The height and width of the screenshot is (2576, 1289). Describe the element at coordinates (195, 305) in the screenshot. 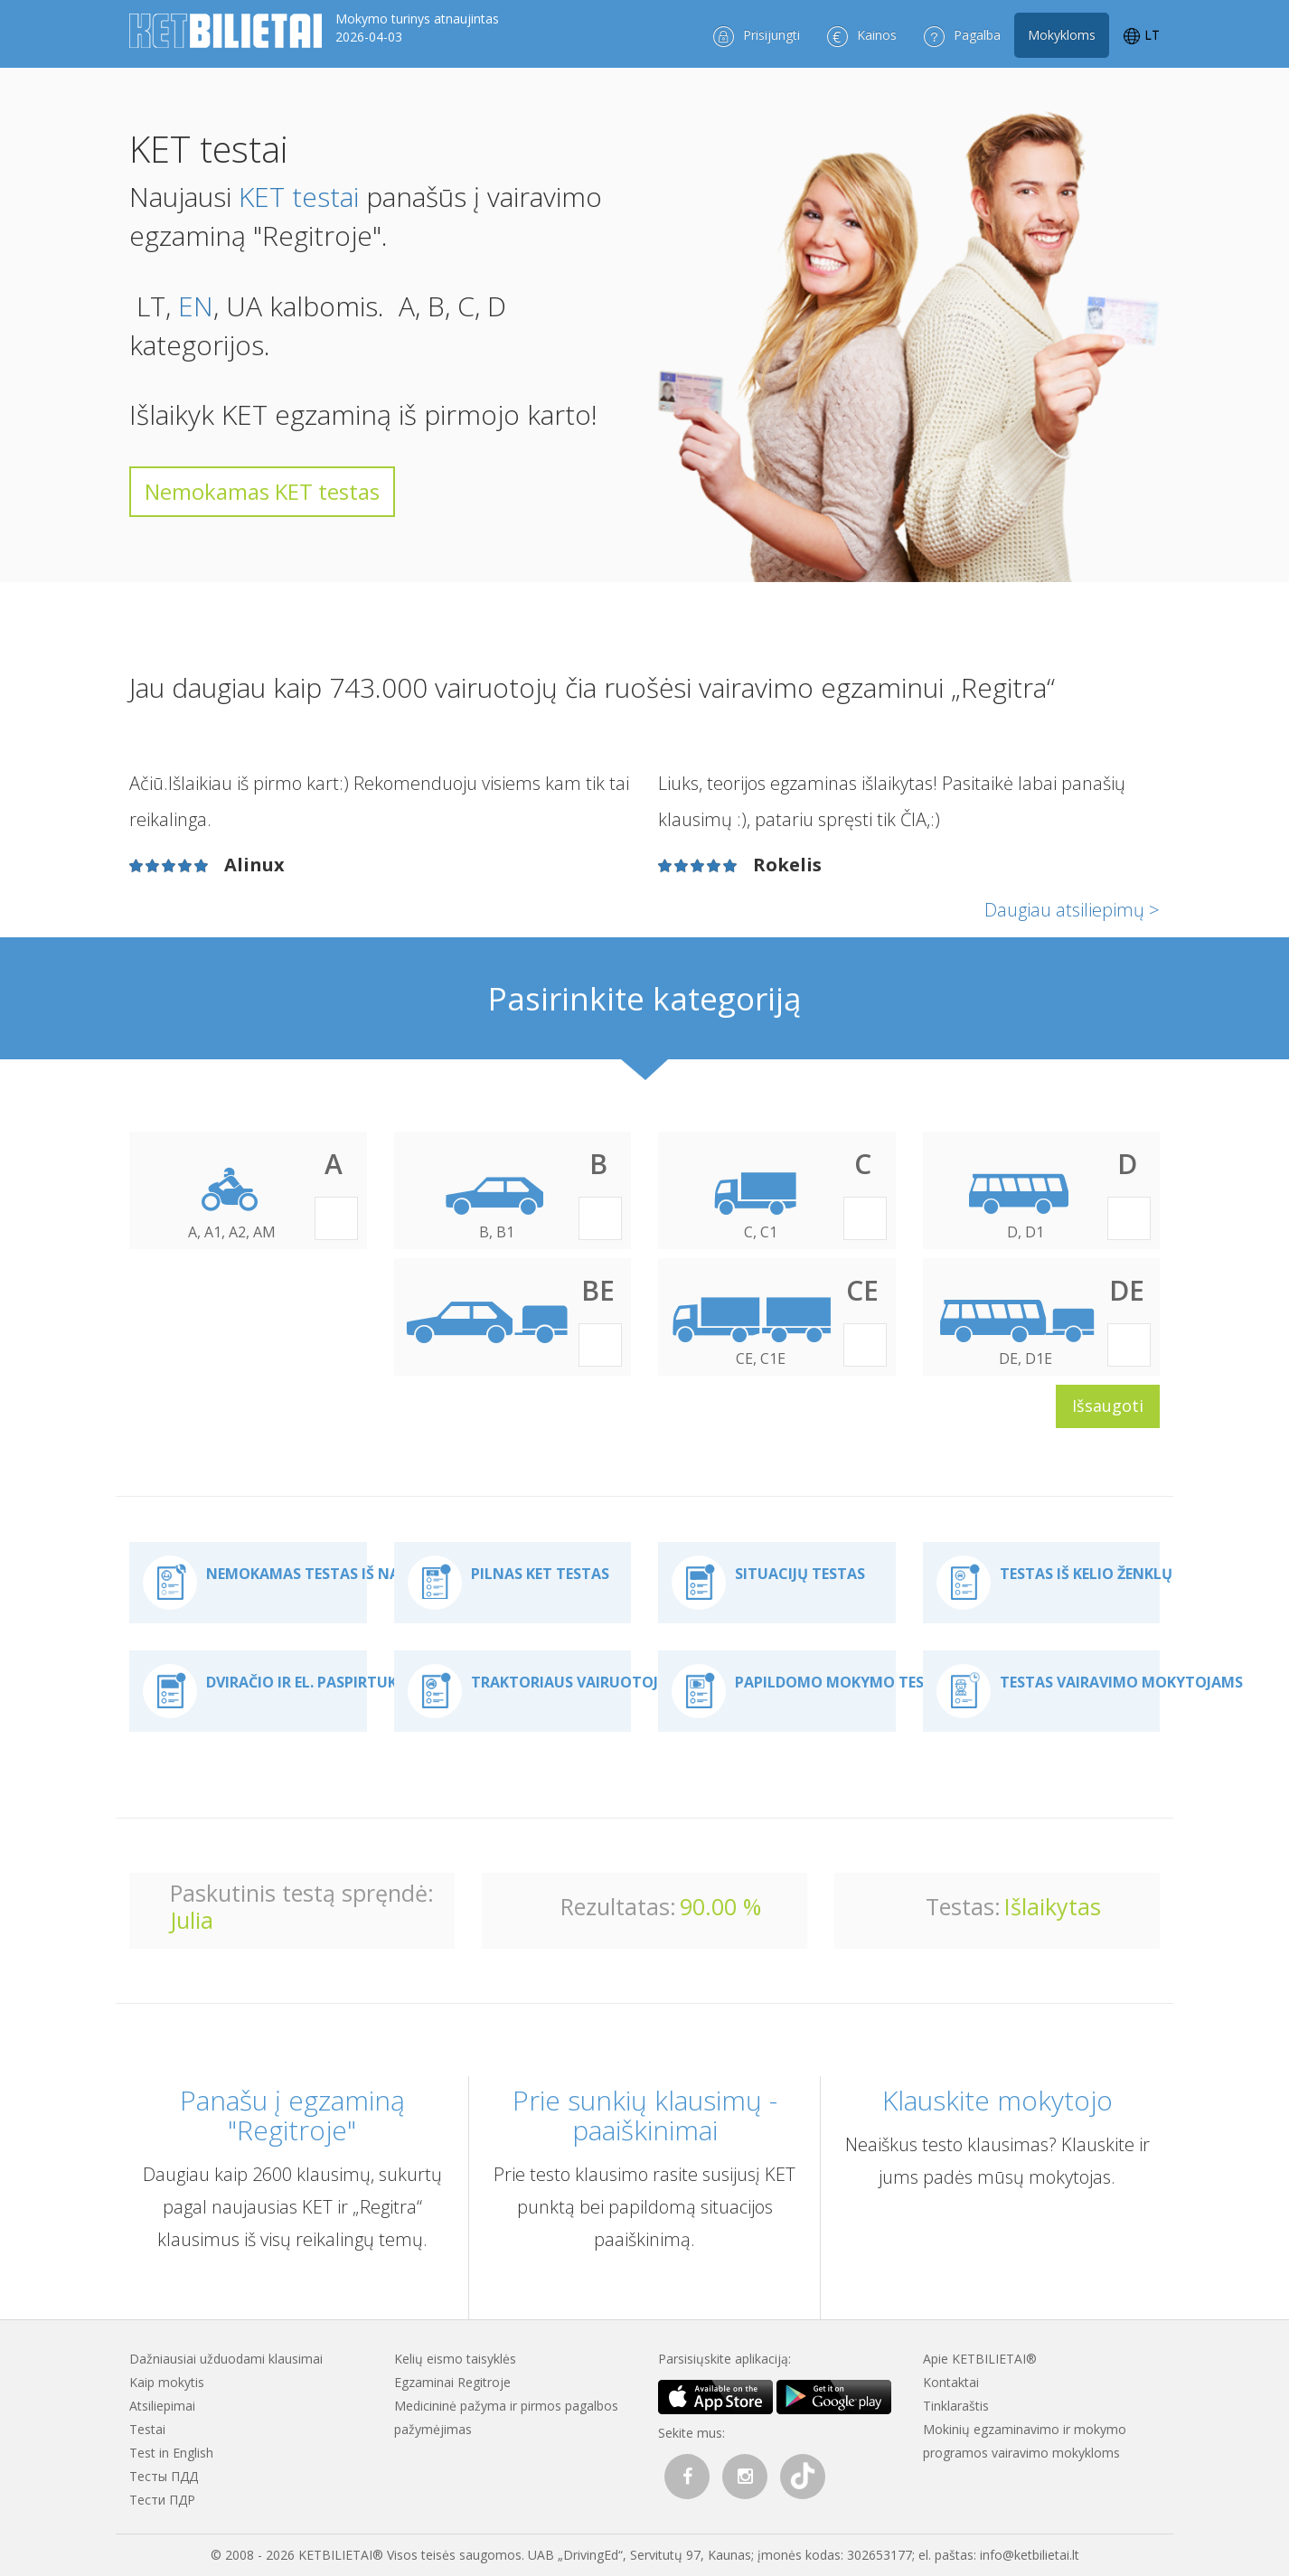

I see `EN` at that location.